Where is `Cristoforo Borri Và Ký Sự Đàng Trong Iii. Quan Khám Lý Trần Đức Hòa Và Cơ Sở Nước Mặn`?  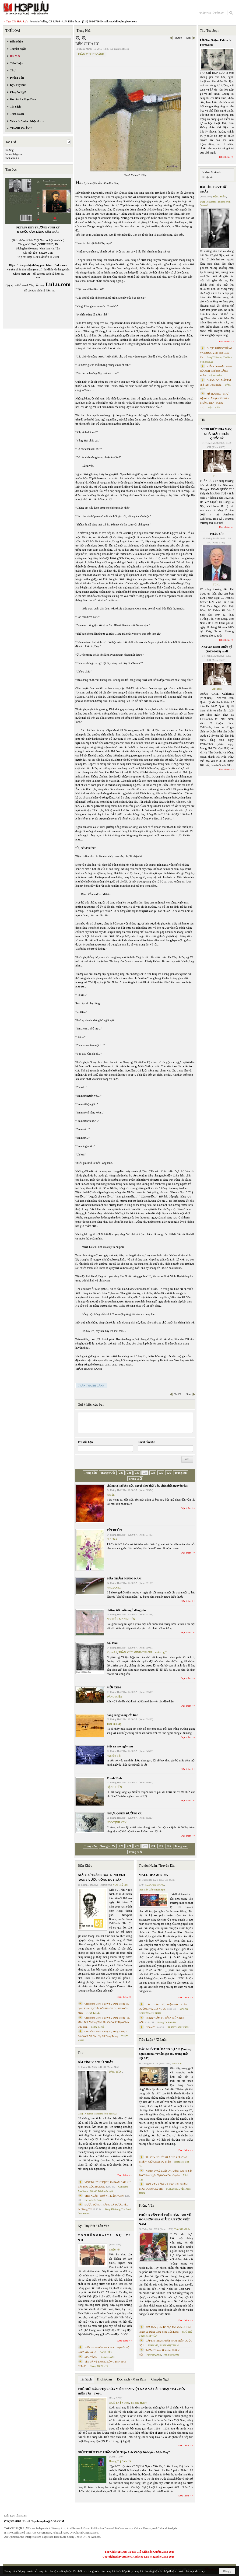
Cristoforo Borri Và Ký Sự Đàng Trong Iii. Quan Khám Lý Trần Đức Hòa Và Cơ Sở Nước Mặn is located at coordinates (103, 2008).